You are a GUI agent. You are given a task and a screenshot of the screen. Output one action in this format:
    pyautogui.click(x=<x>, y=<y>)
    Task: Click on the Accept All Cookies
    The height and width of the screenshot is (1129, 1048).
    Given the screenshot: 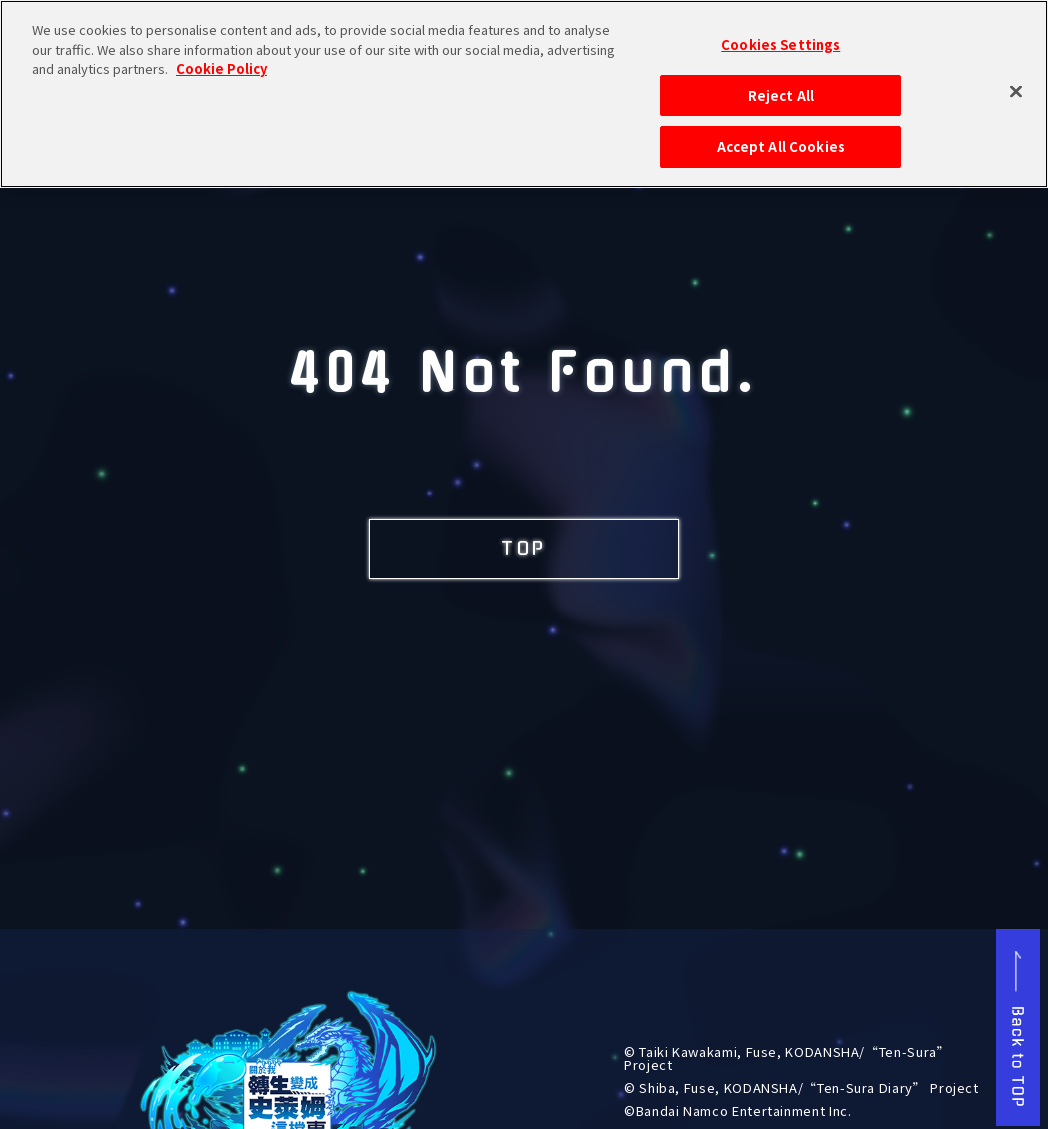 What is the action you would take?
    pyautogui.click(x=781, y=136)
    